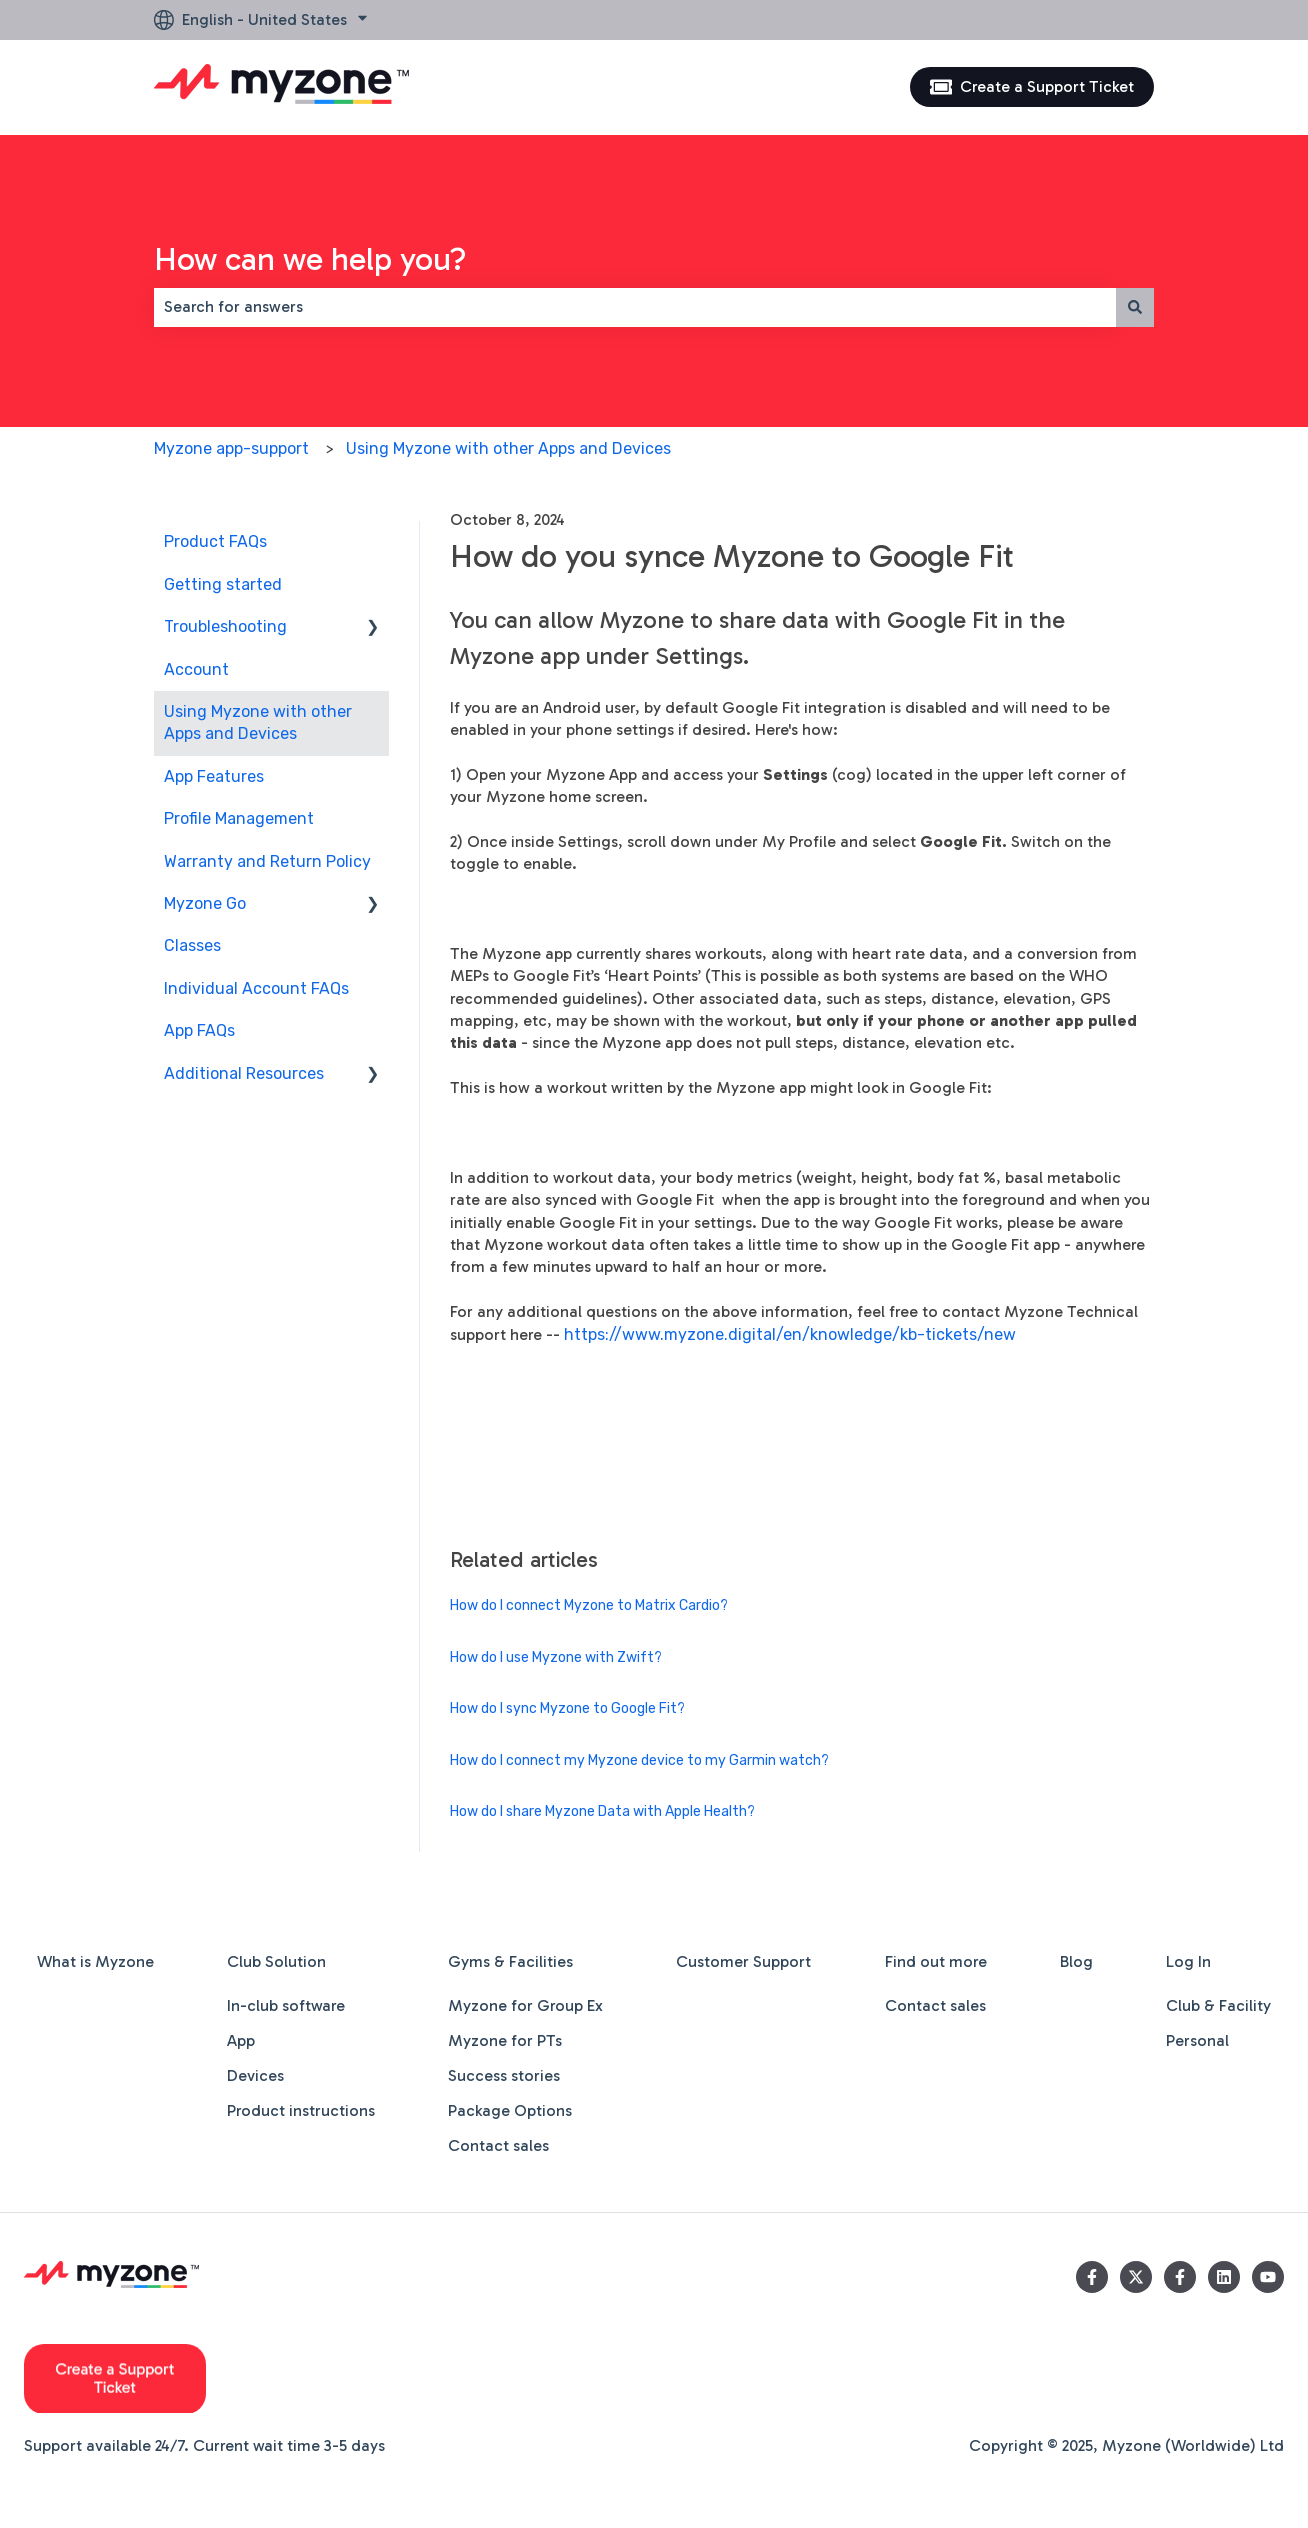 Image resolution: width=1308 pixels, height=2528 pixels. I want to click on [Follow us on Twitter], so click(1136, 2277).